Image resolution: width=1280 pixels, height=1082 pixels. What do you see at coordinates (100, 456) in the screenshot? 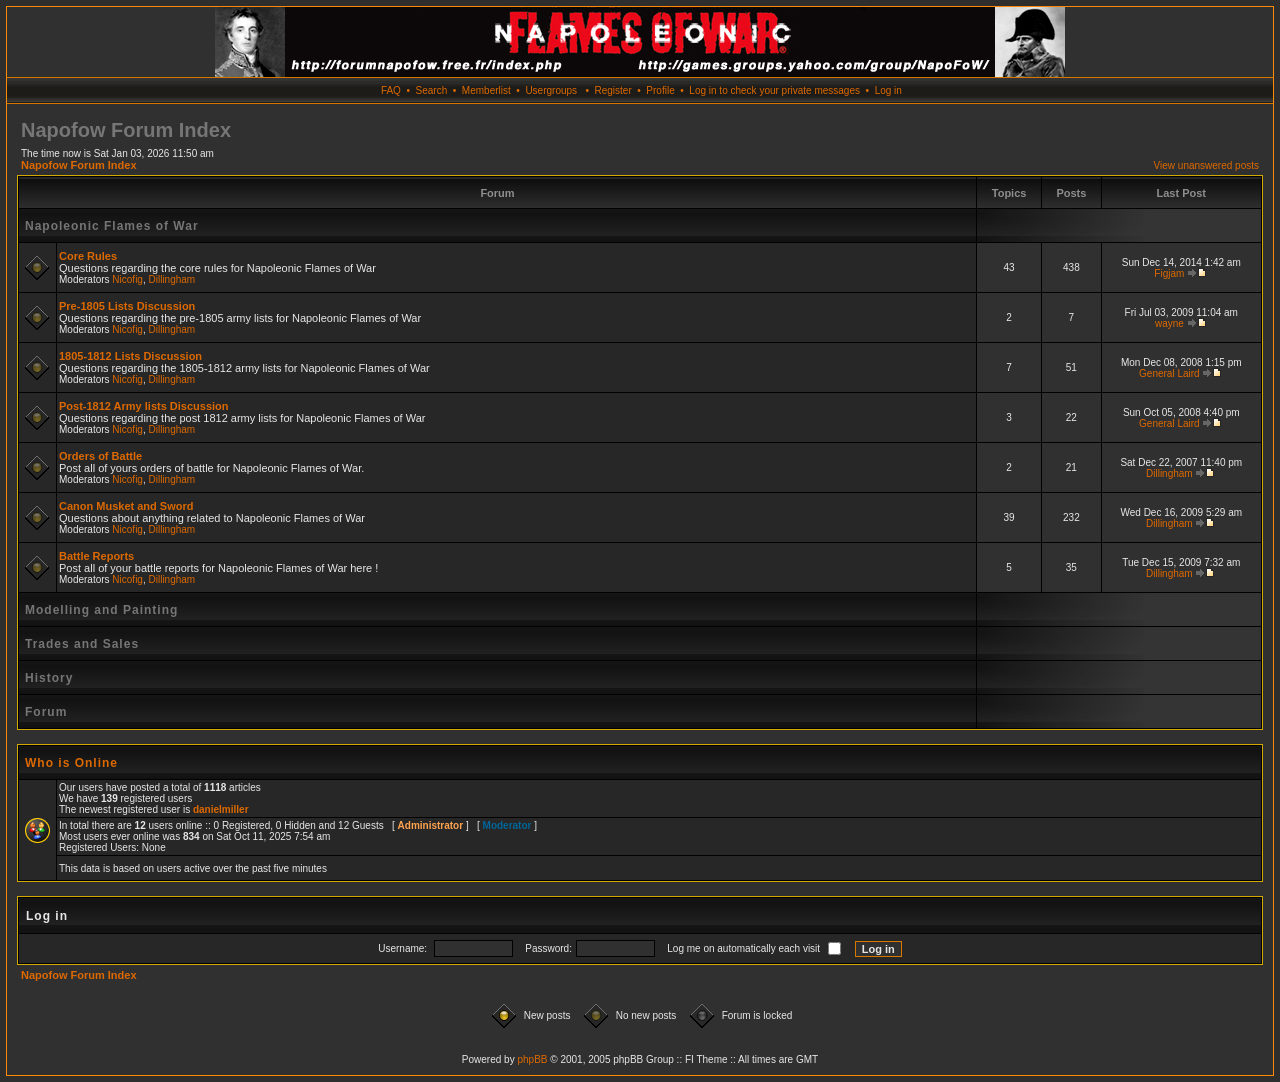
I see `Orders of Battle` at bounding box center [100, 456].